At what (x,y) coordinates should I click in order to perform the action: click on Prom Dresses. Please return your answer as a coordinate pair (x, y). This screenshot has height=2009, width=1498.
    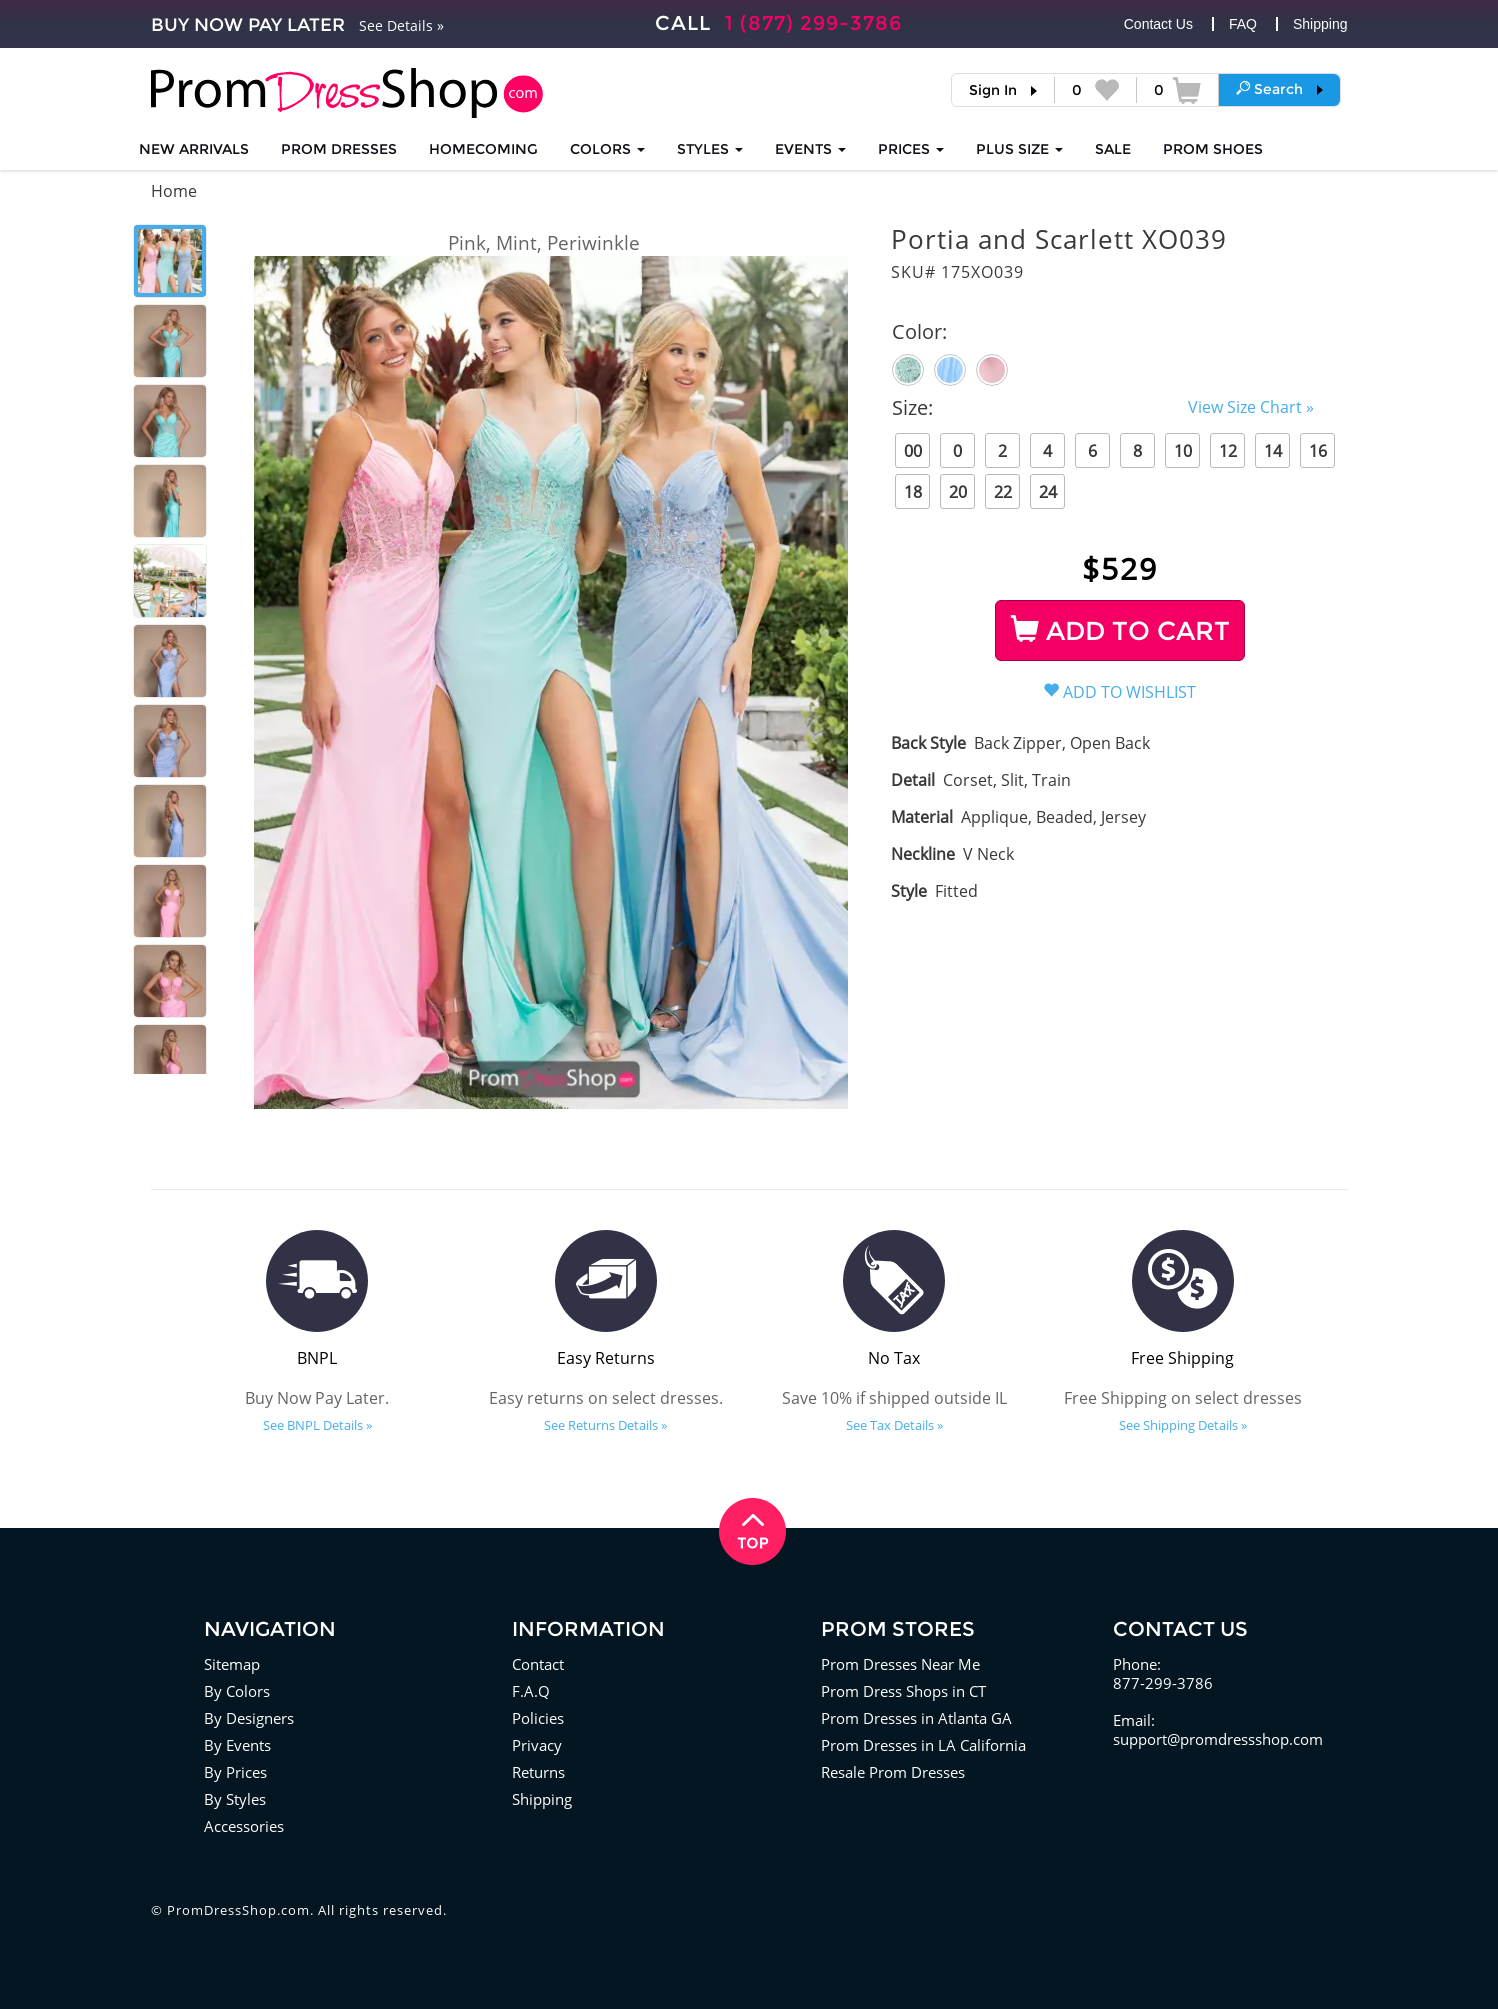
    Looking at the image, I should click on (339, 149).